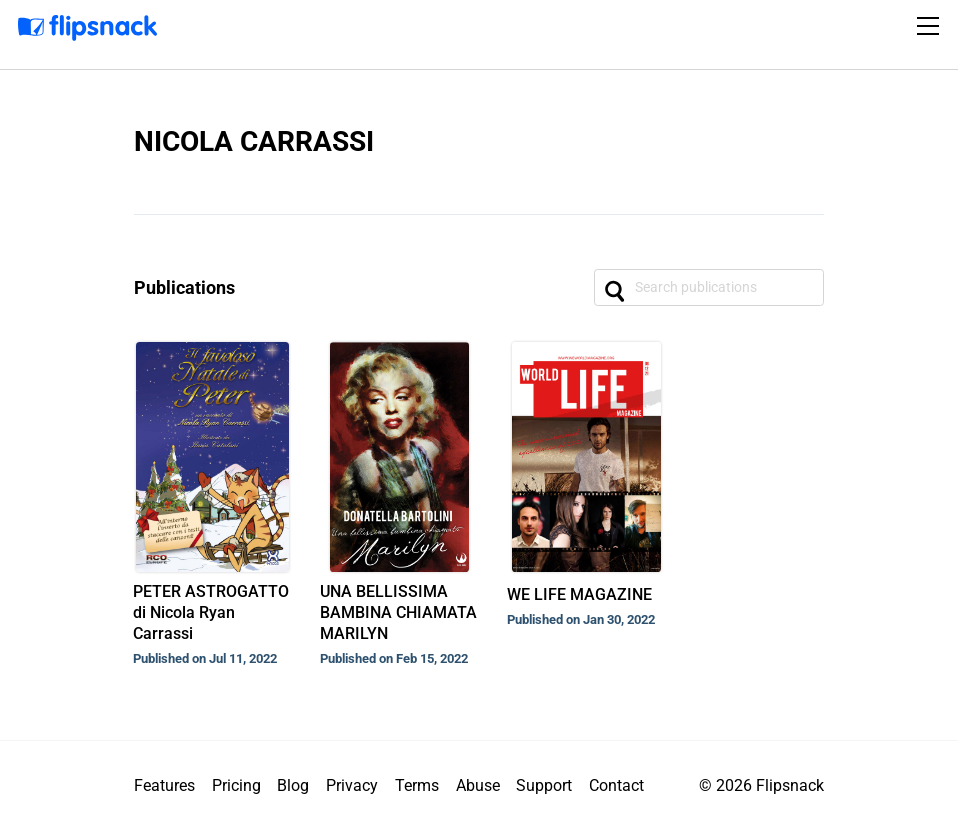 Image resolution: width=958 pixels, height=832 pixels. Describe the element at coordinates (352, 785) in the screenshot. I see `Privacy` at that location.